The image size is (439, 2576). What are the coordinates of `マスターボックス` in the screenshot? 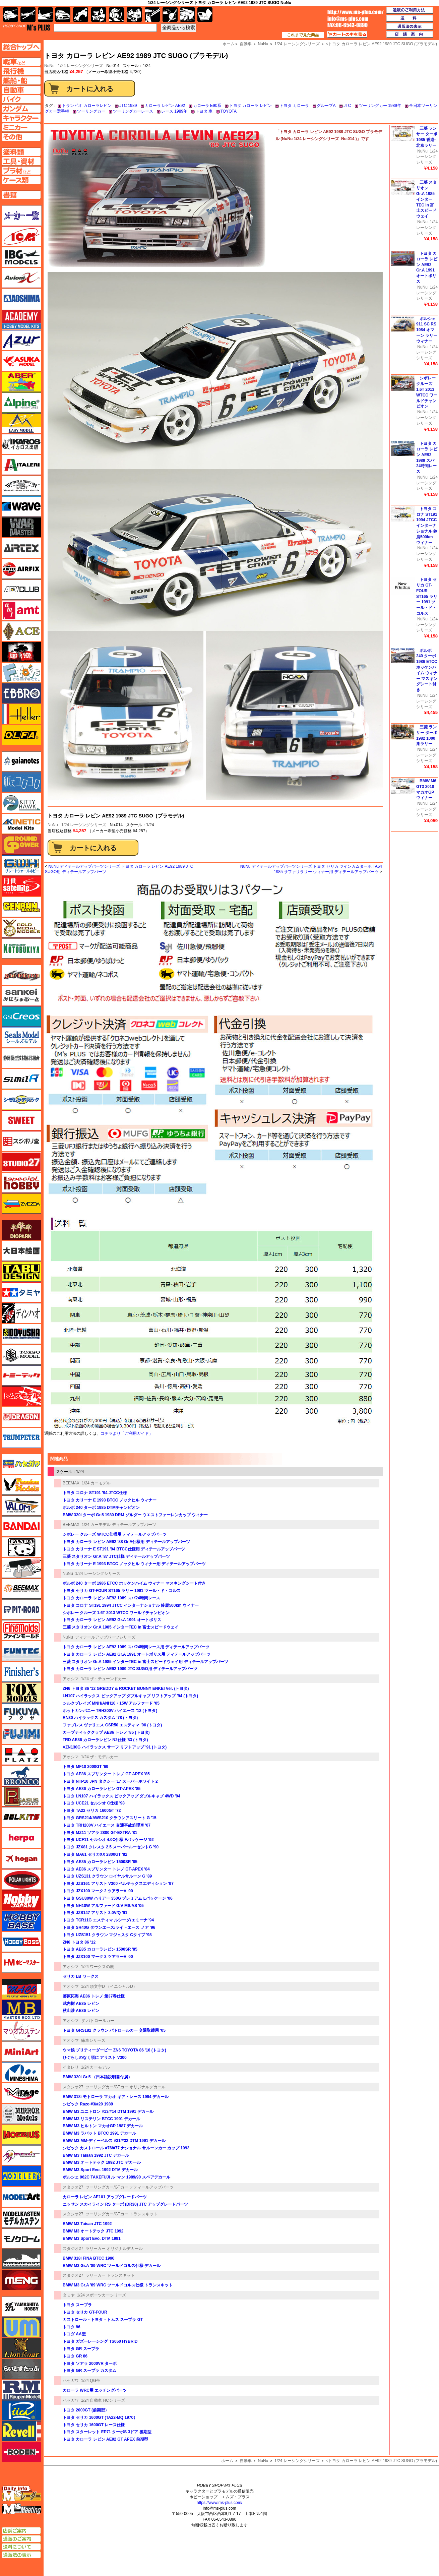 It's located at (21, 2010).